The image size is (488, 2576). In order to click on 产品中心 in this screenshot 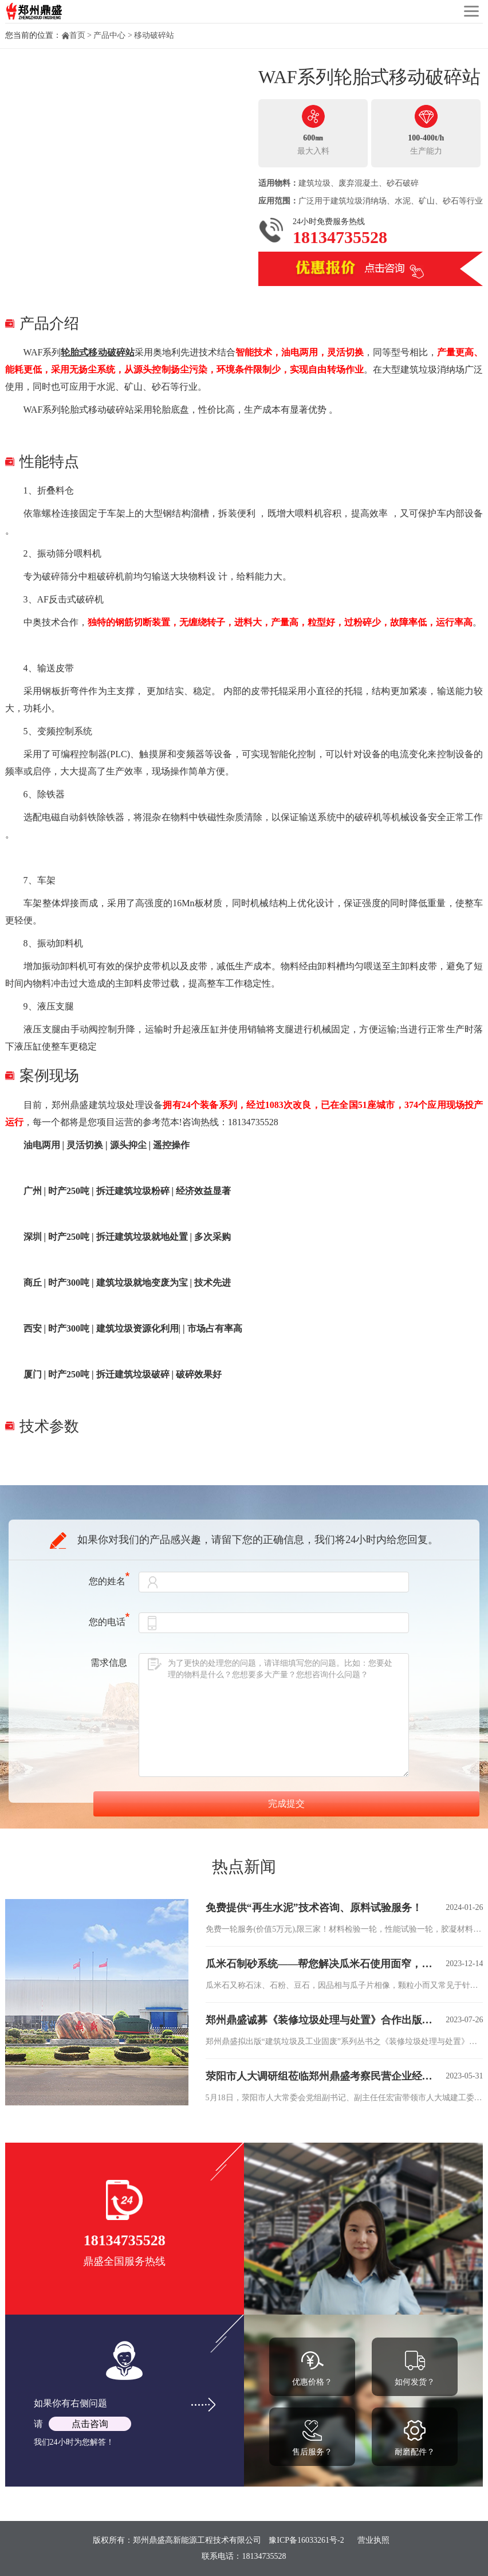, I will do `click(109, 35)`.